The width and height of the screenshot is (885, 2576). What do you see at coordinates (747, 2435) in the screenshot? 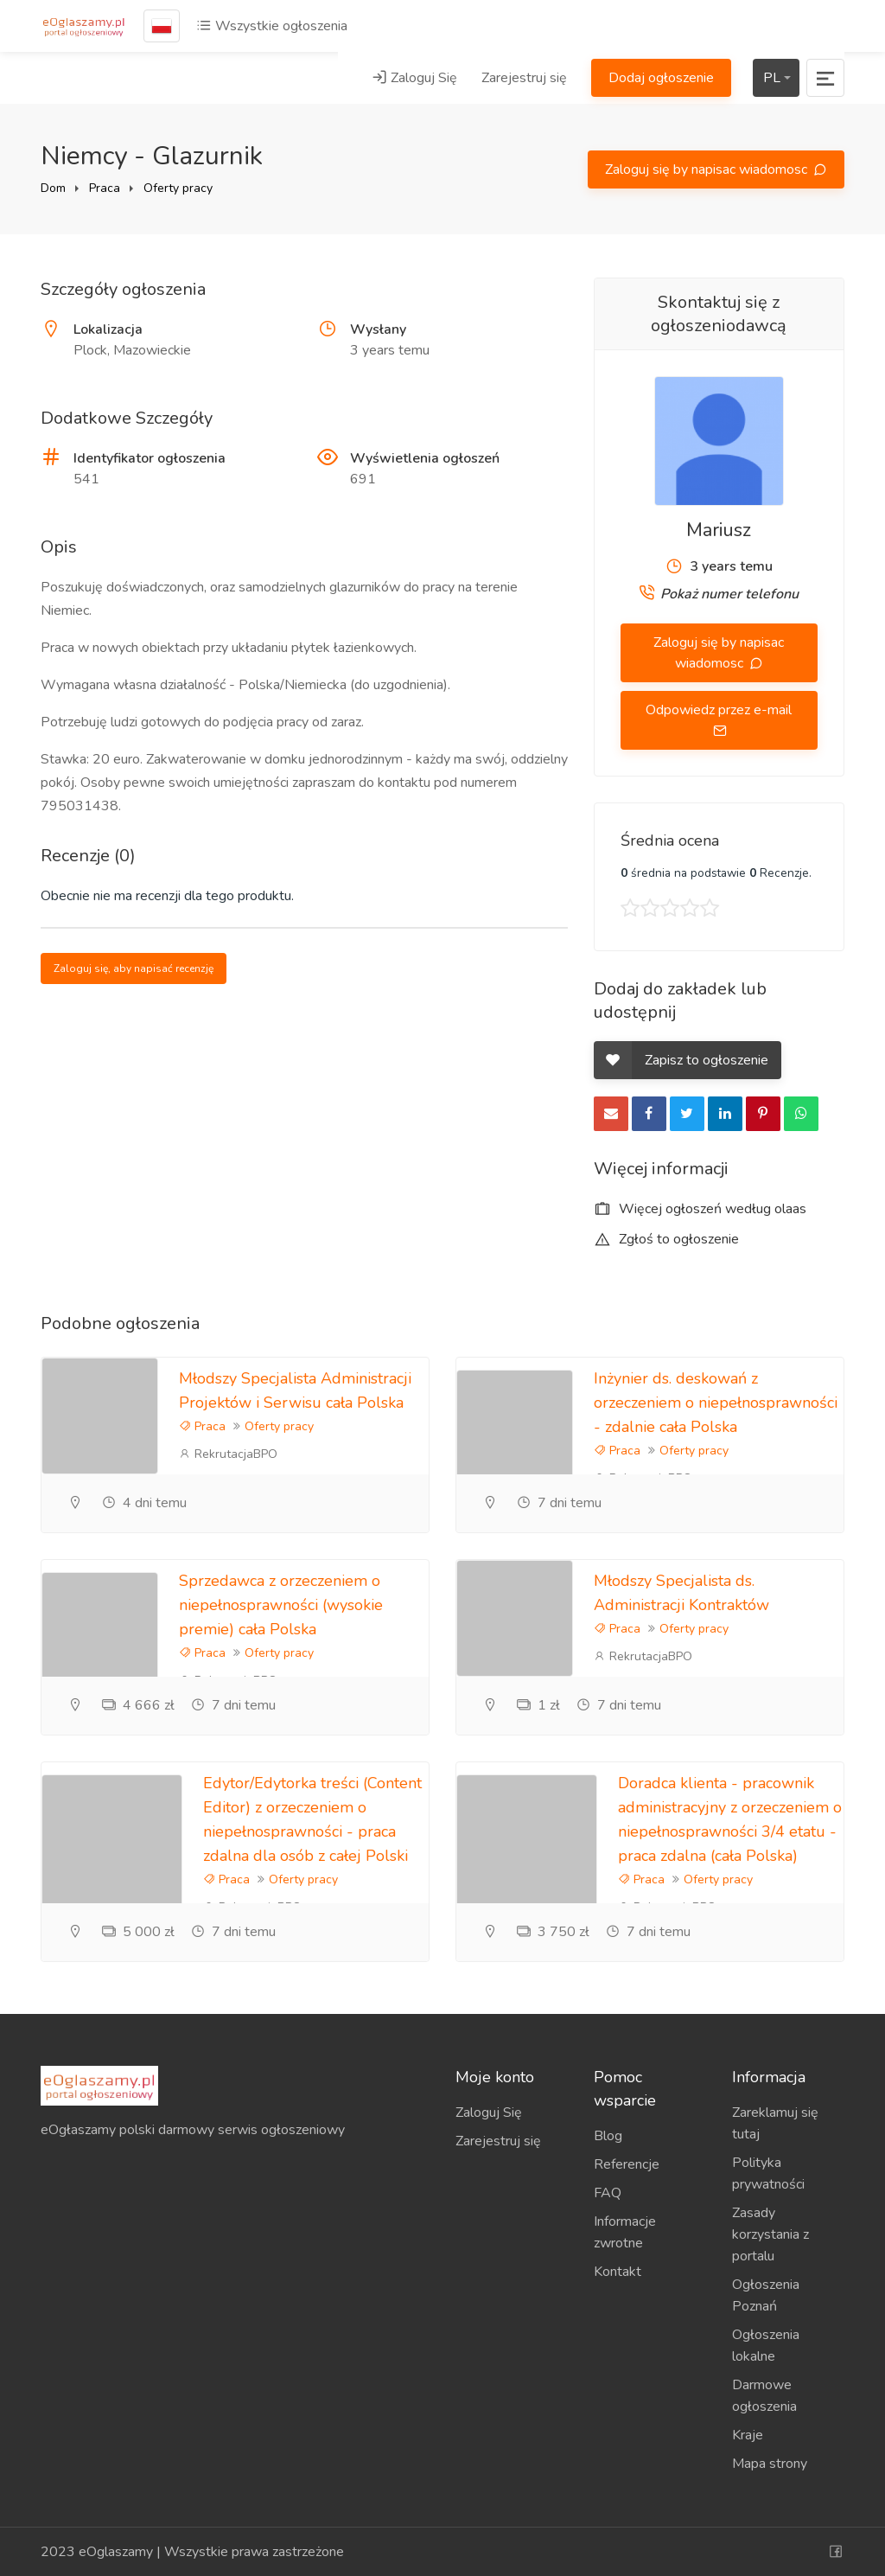
I see `Kraje` at bounding box center [747, 2435].